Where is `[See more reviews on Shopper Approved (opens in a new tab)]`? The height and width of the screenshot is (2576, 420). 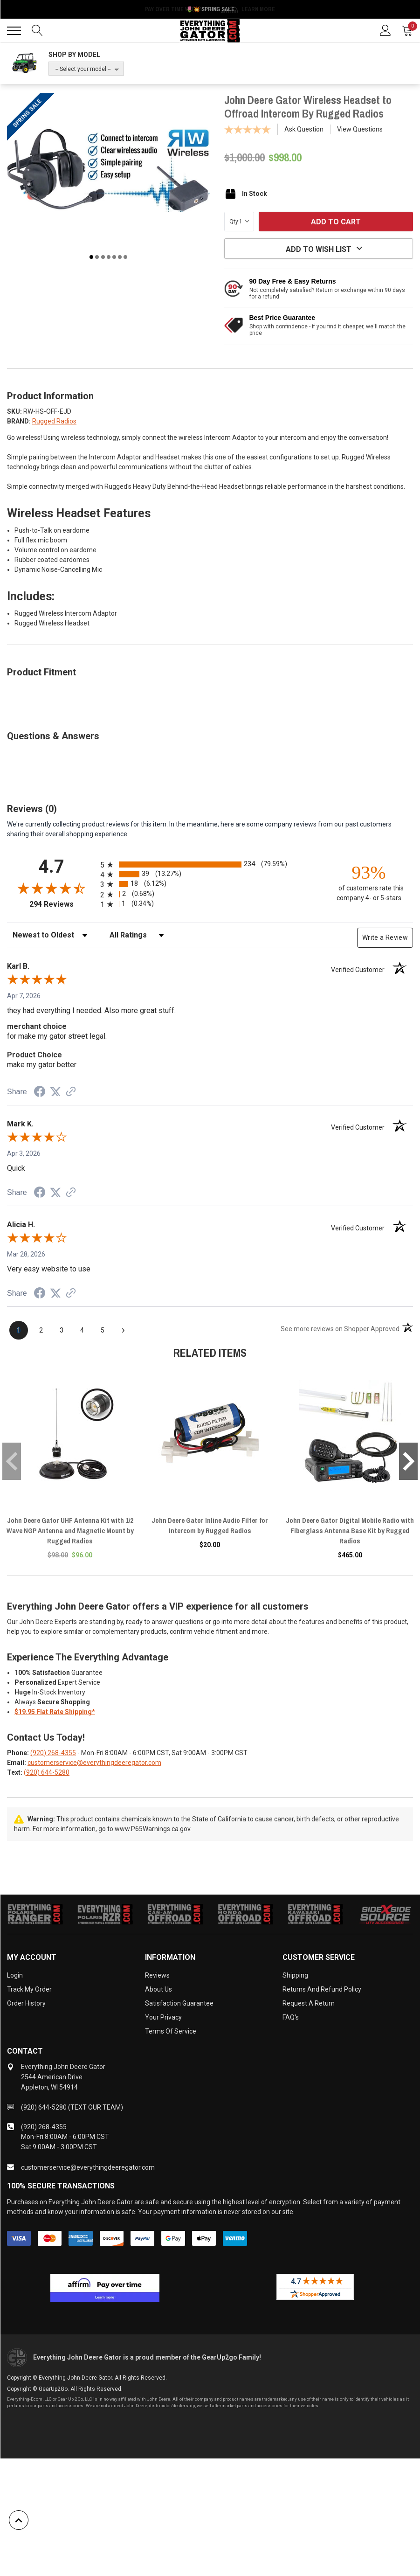 [See more reviews on Shopper Approved (opens in a new tab)] is located at coordinates (71, 1092).